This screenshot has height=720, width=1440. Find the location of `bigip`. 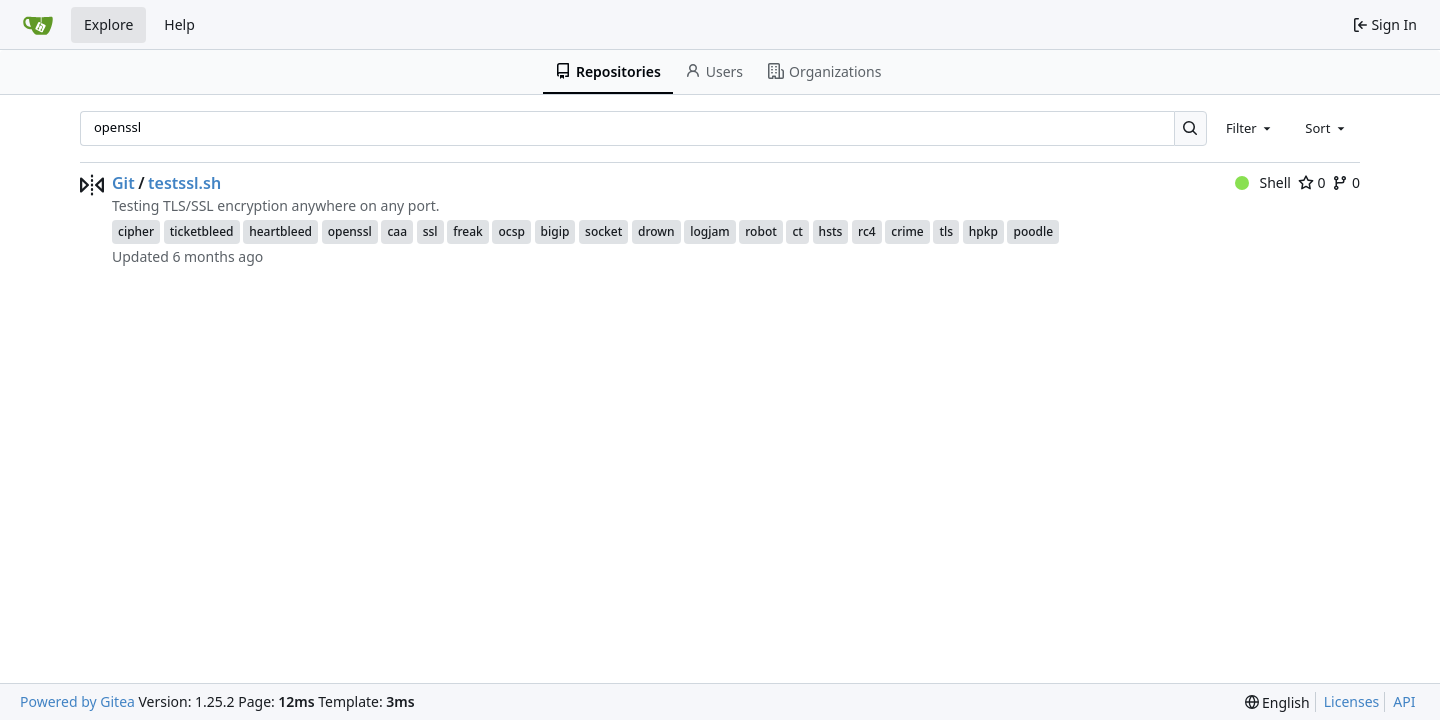

bigip is located at coordinates (555, 231).